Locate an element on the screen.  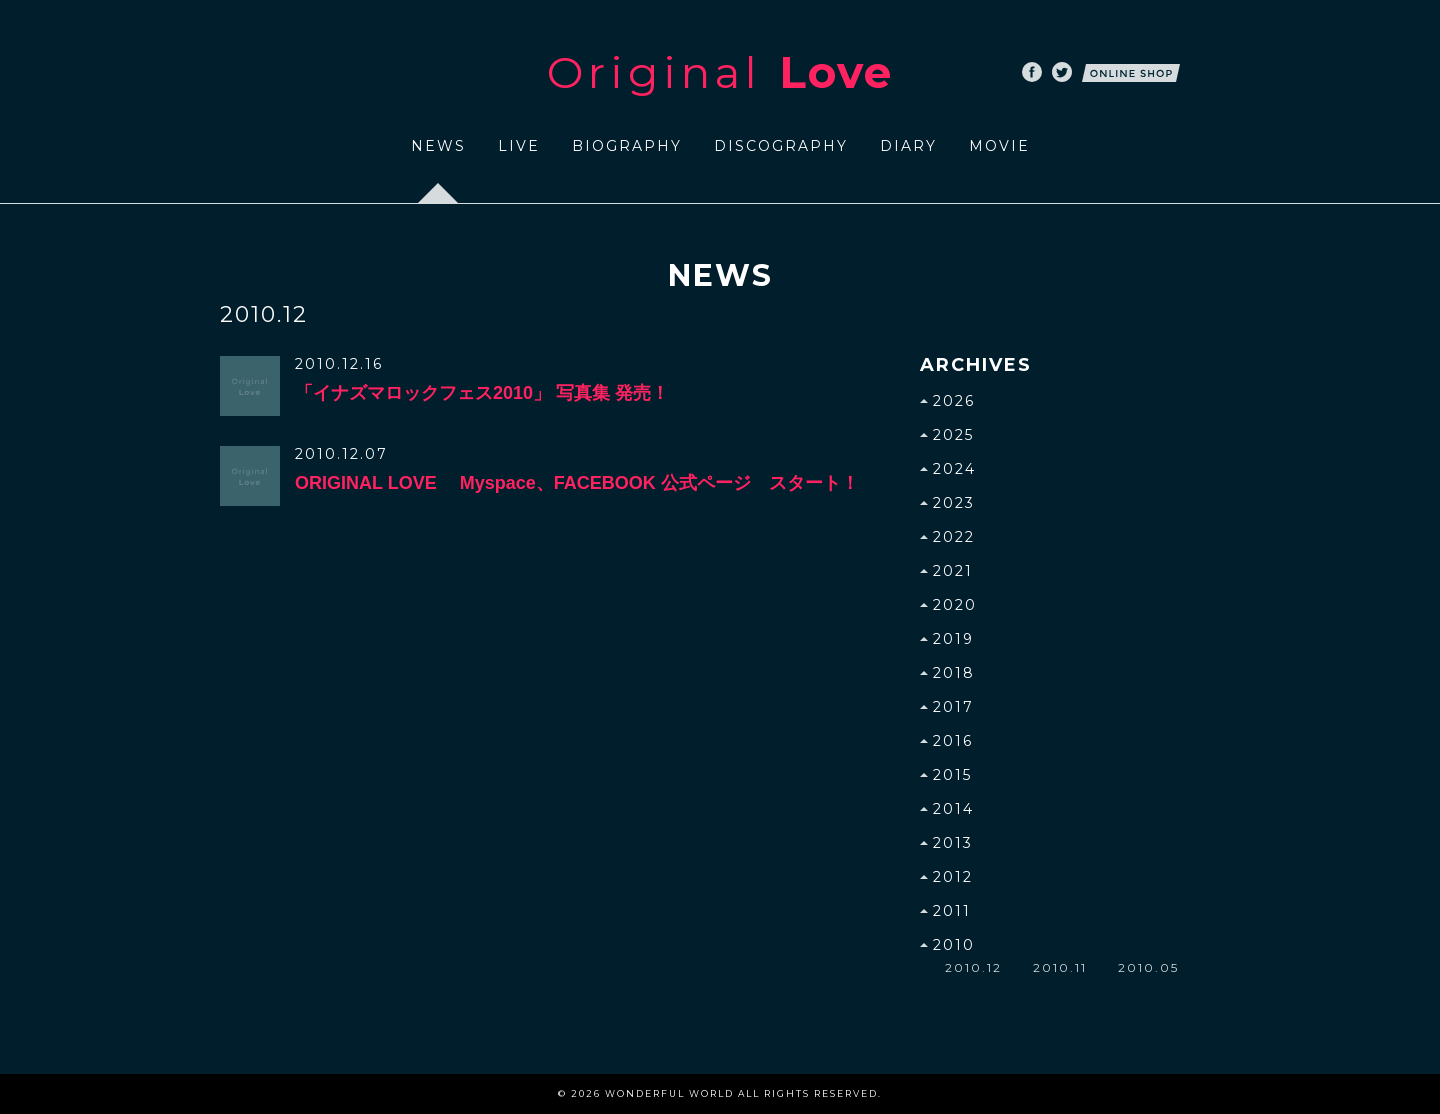
BIOGRAPHY is located at coordinates (627, 146).